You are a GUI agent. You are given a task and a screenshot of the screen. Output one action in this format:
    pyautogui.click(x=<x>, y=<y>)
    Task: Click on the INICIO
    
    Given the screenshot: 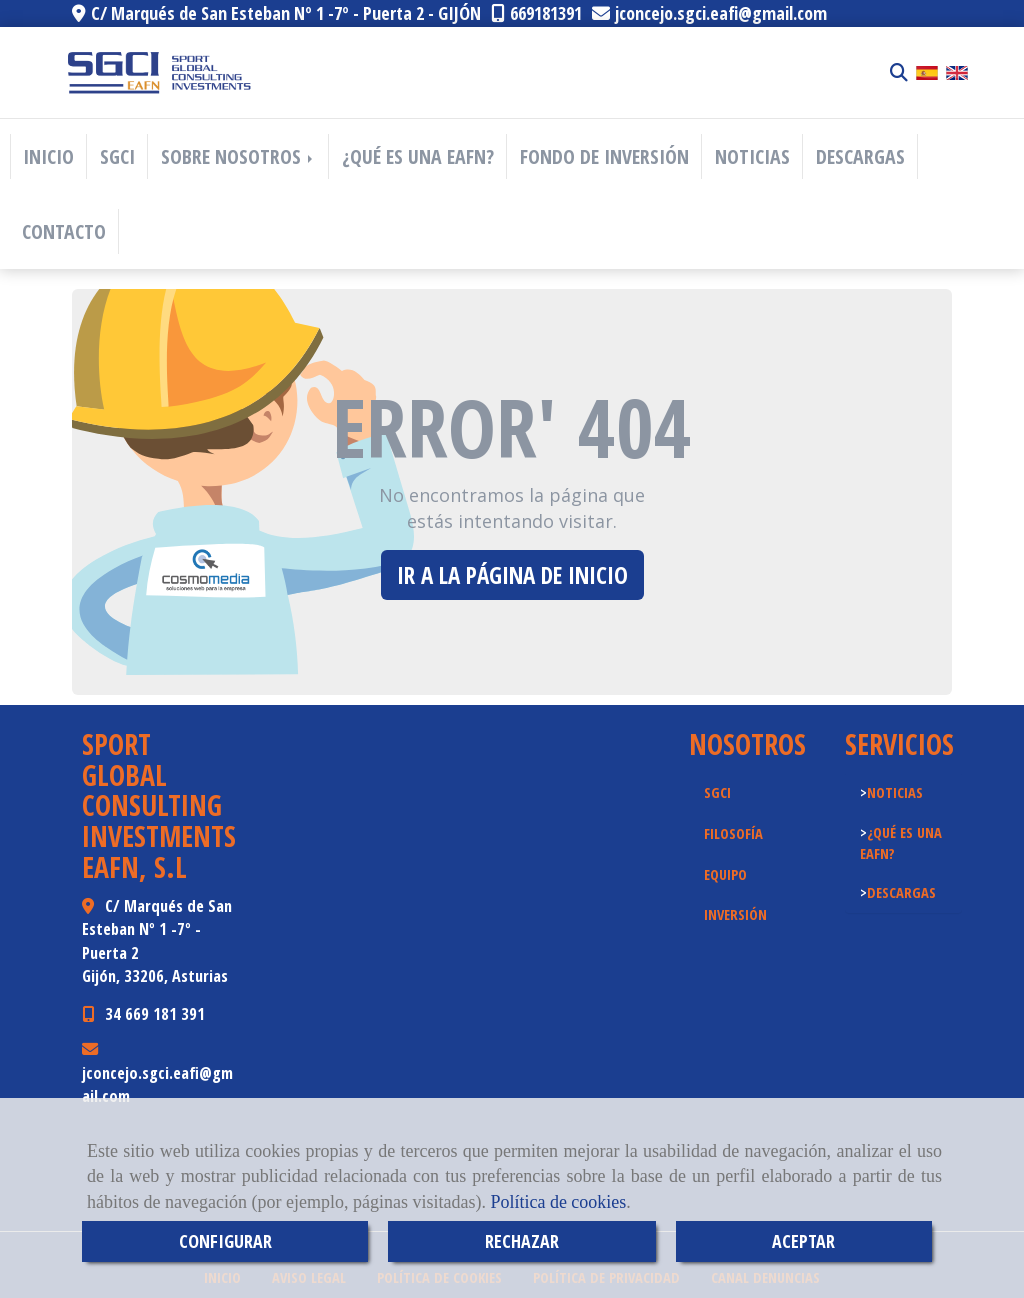 What is the action you would take?
    pyautogui.click(x=48, y=156)
    